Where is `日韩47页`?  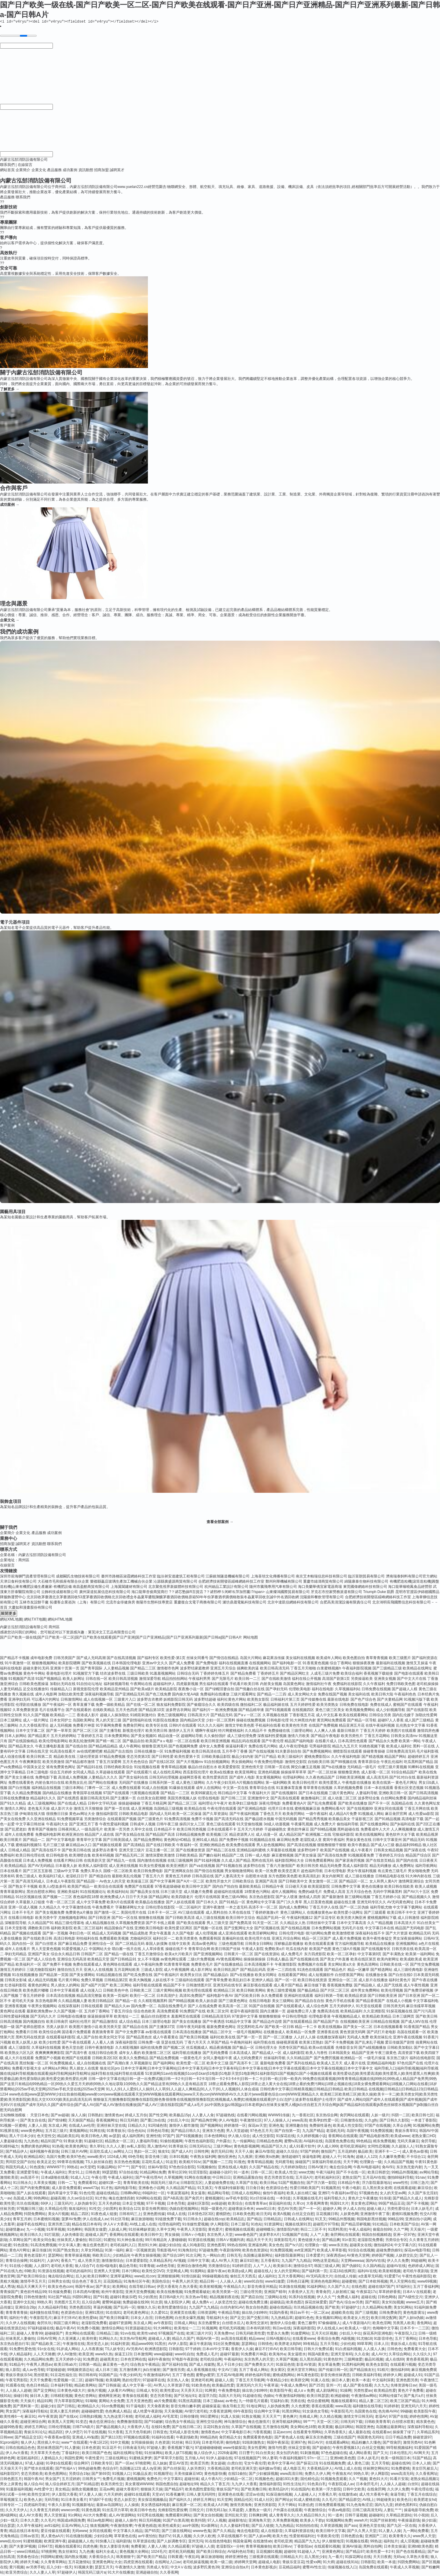 日韩47页 is located at coordinates (45, 2547).